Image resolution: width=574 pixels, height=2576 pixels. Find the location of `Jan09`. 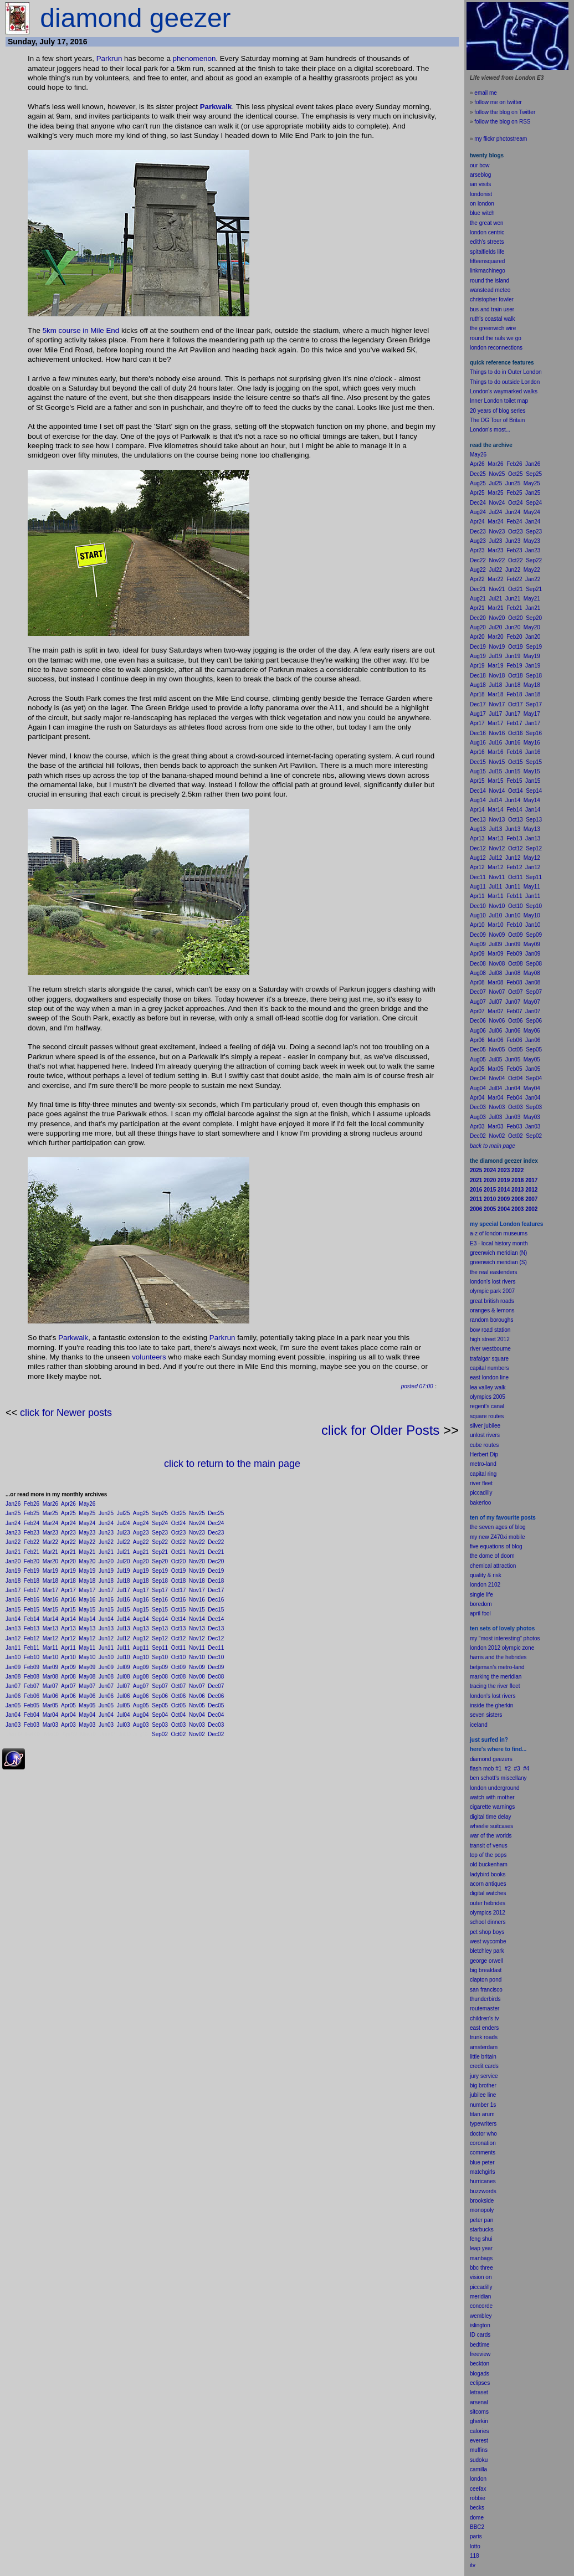

Jan09 is located at coordinates (13, 1667).